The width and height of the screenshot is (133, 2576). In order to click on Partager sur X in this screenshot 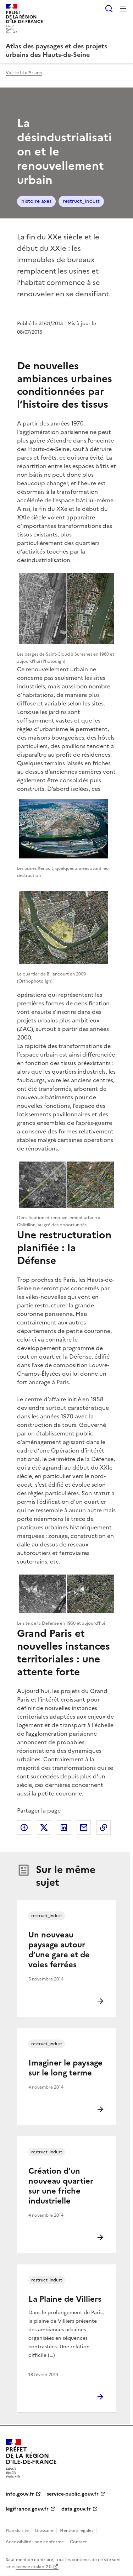, I will do `click(44, 1827)`.